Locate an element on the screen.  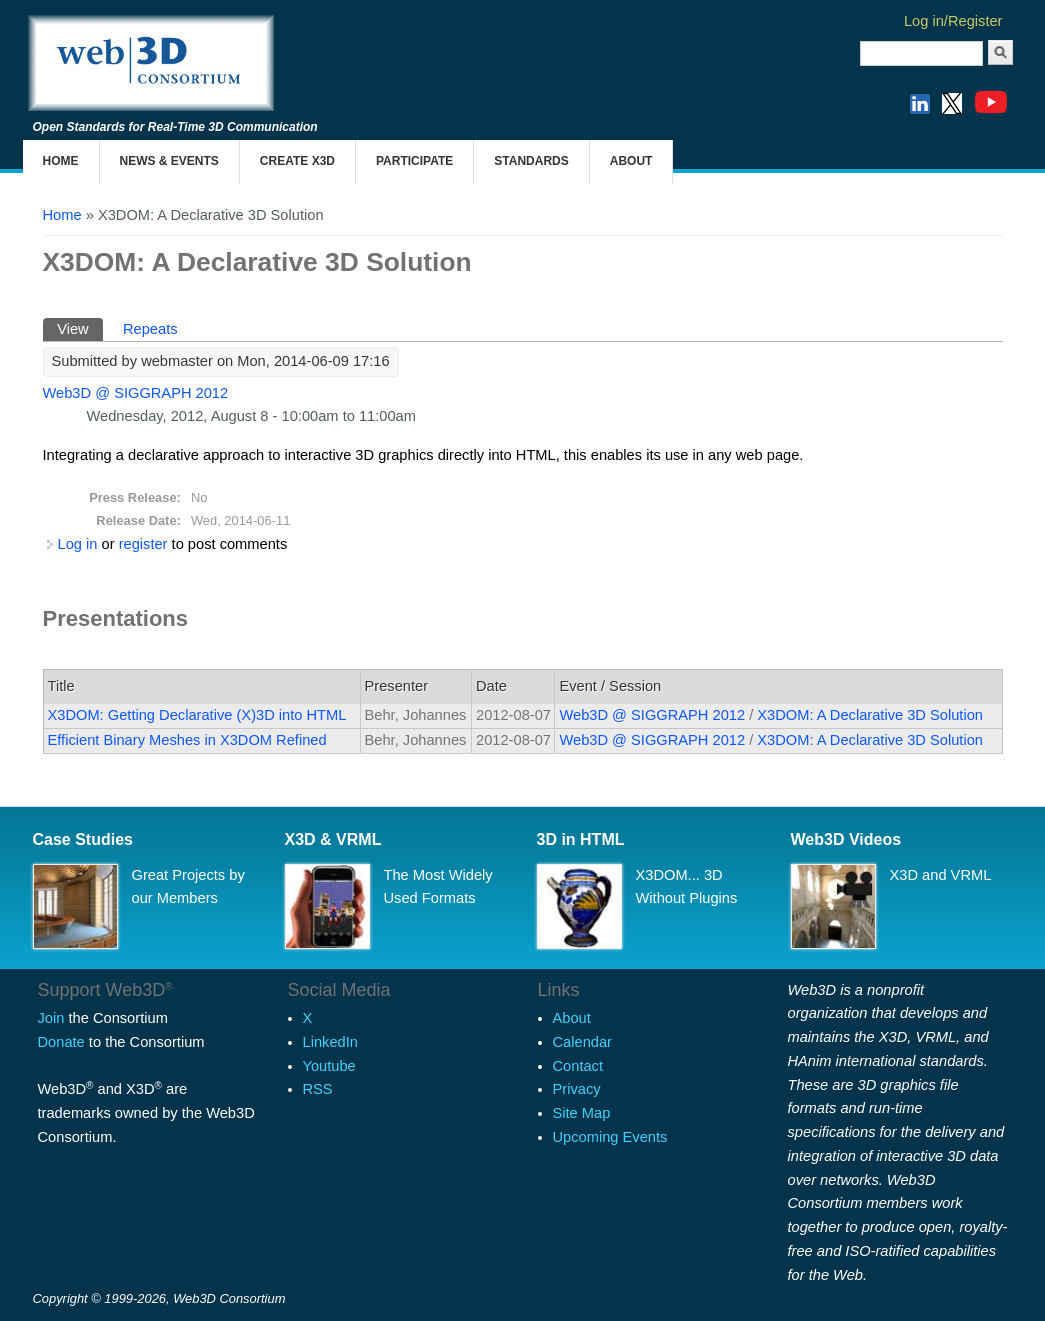
Join is located at coordinates (51, 1018).